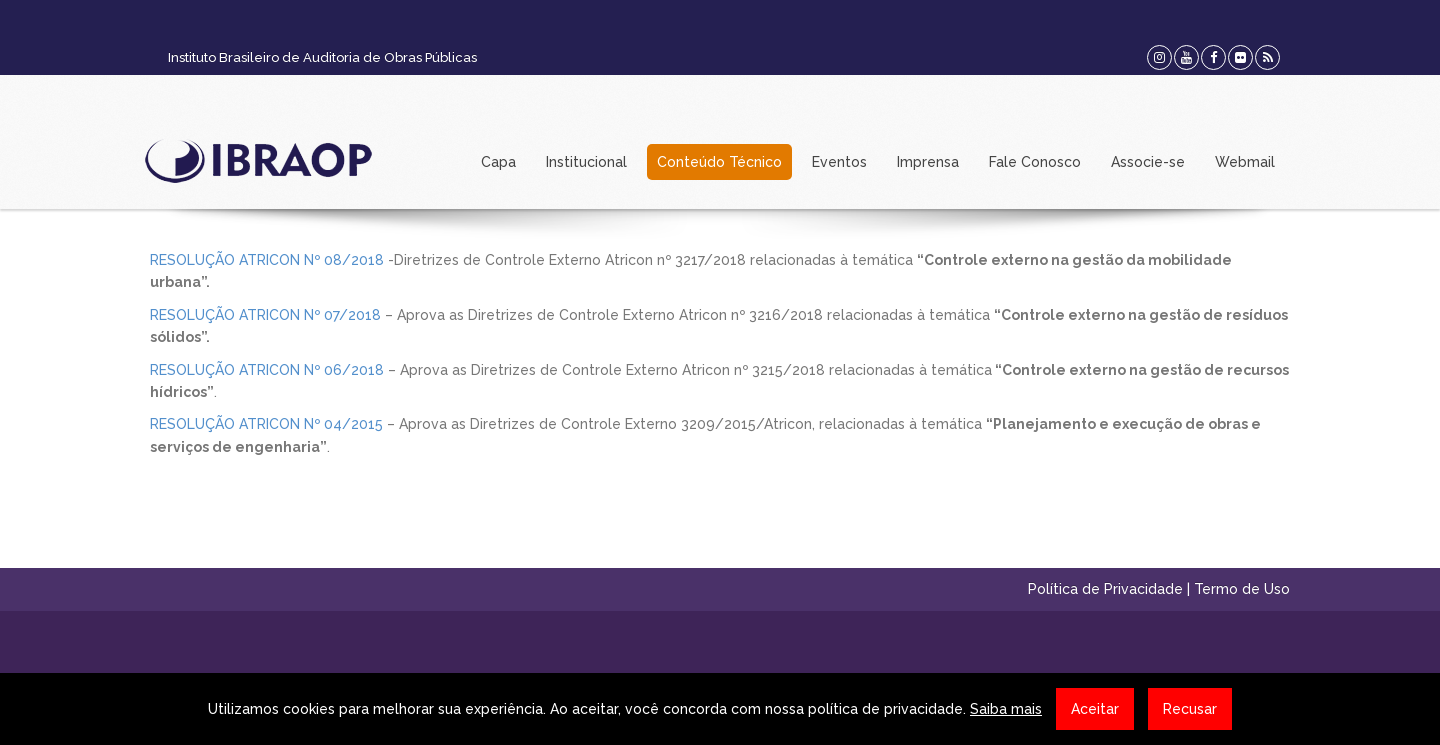 The height and width of the screenshot is (745, 1440). I want to click on Termo de Uso, so click(1242, 589).